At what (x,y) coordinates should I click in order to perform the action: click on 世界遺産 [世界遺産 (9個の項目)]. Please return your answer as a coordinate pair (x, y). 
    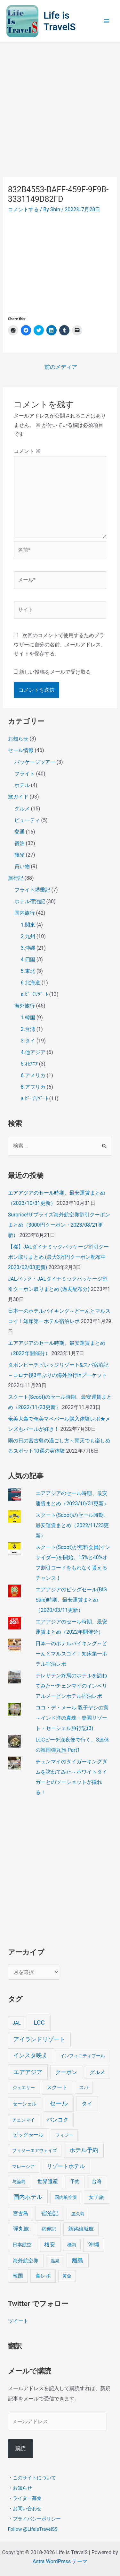
    Looking at the image, I should click on (47, 2181).